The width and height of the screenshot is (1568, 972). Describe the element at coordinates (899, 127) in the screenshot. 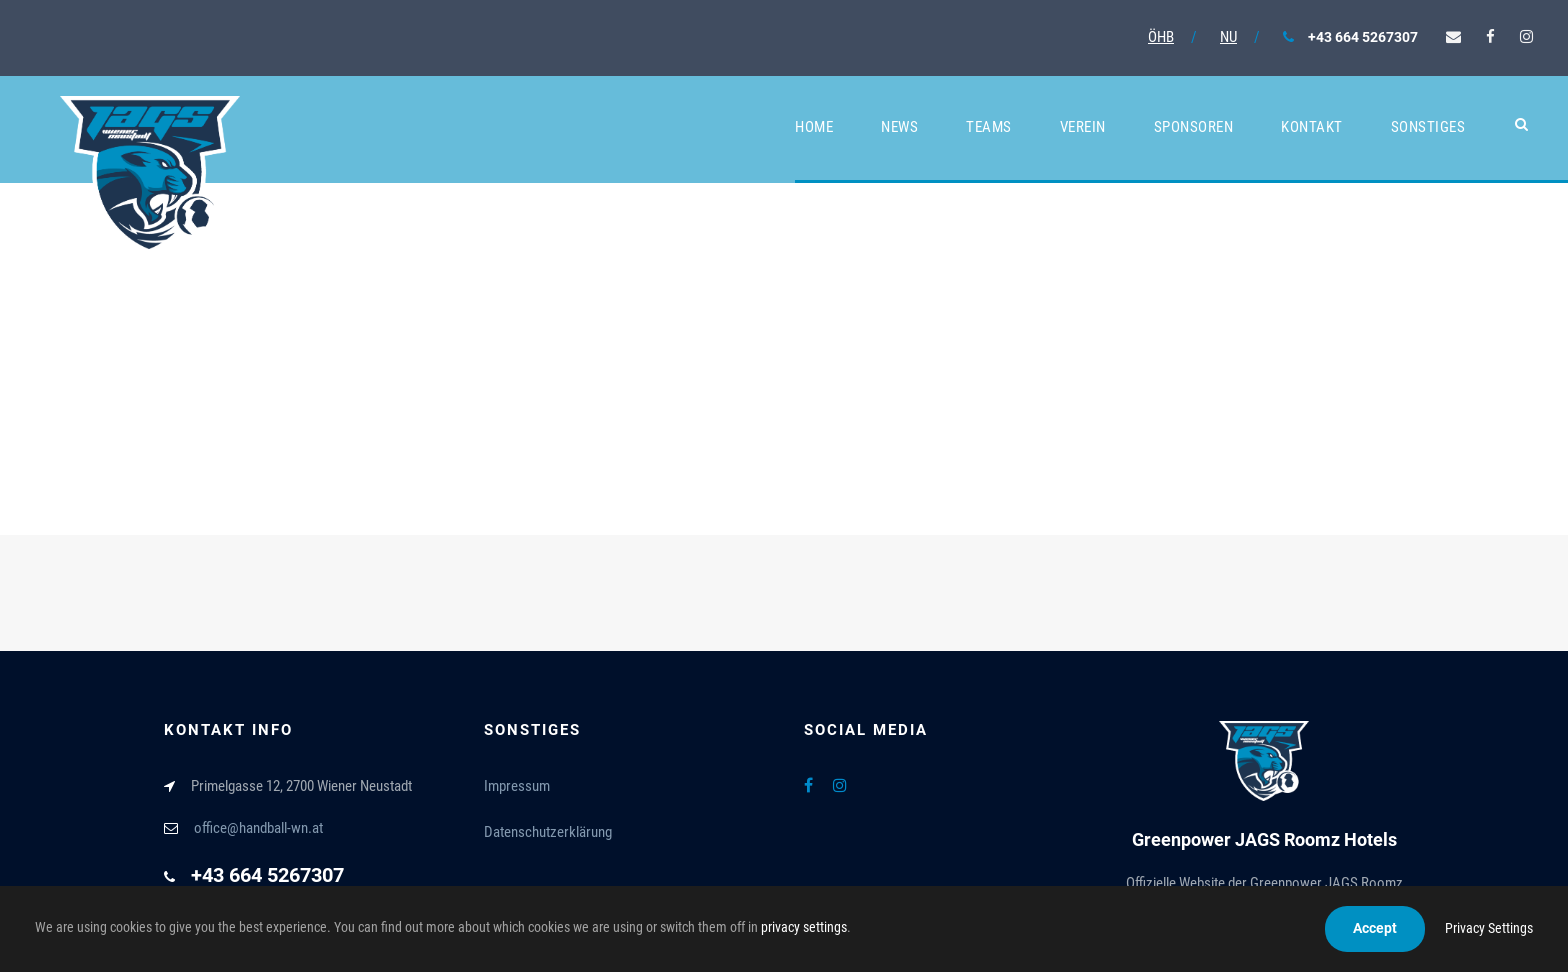

I see `News` at that location.